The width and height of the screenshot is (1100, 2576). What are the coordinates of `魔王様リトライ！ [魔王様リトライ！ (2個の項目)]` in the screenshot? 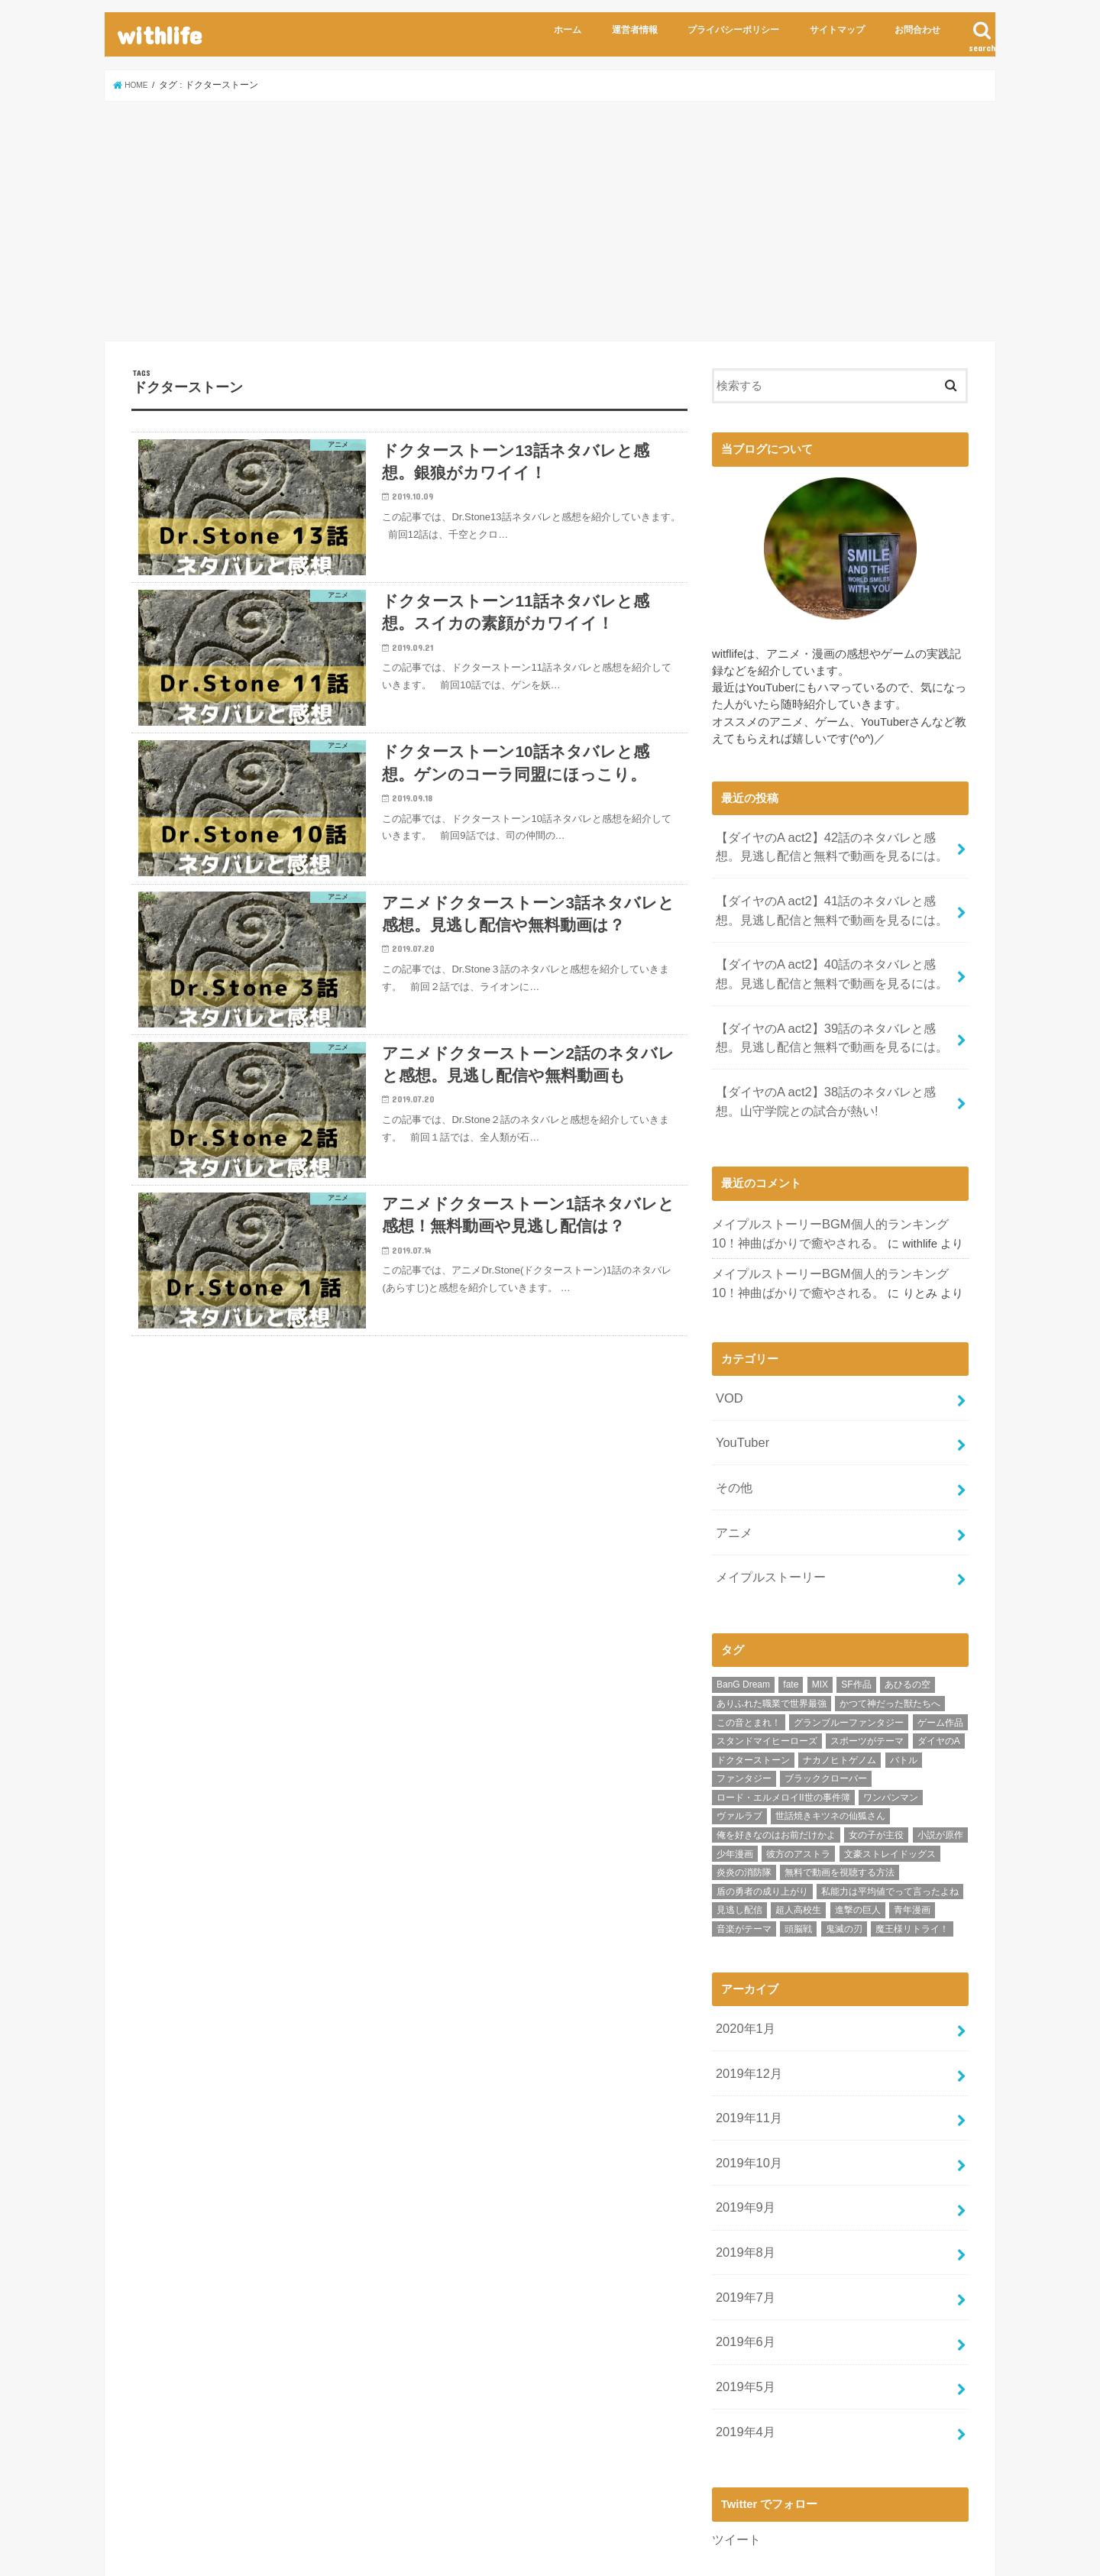 It's located at (912, 1867).